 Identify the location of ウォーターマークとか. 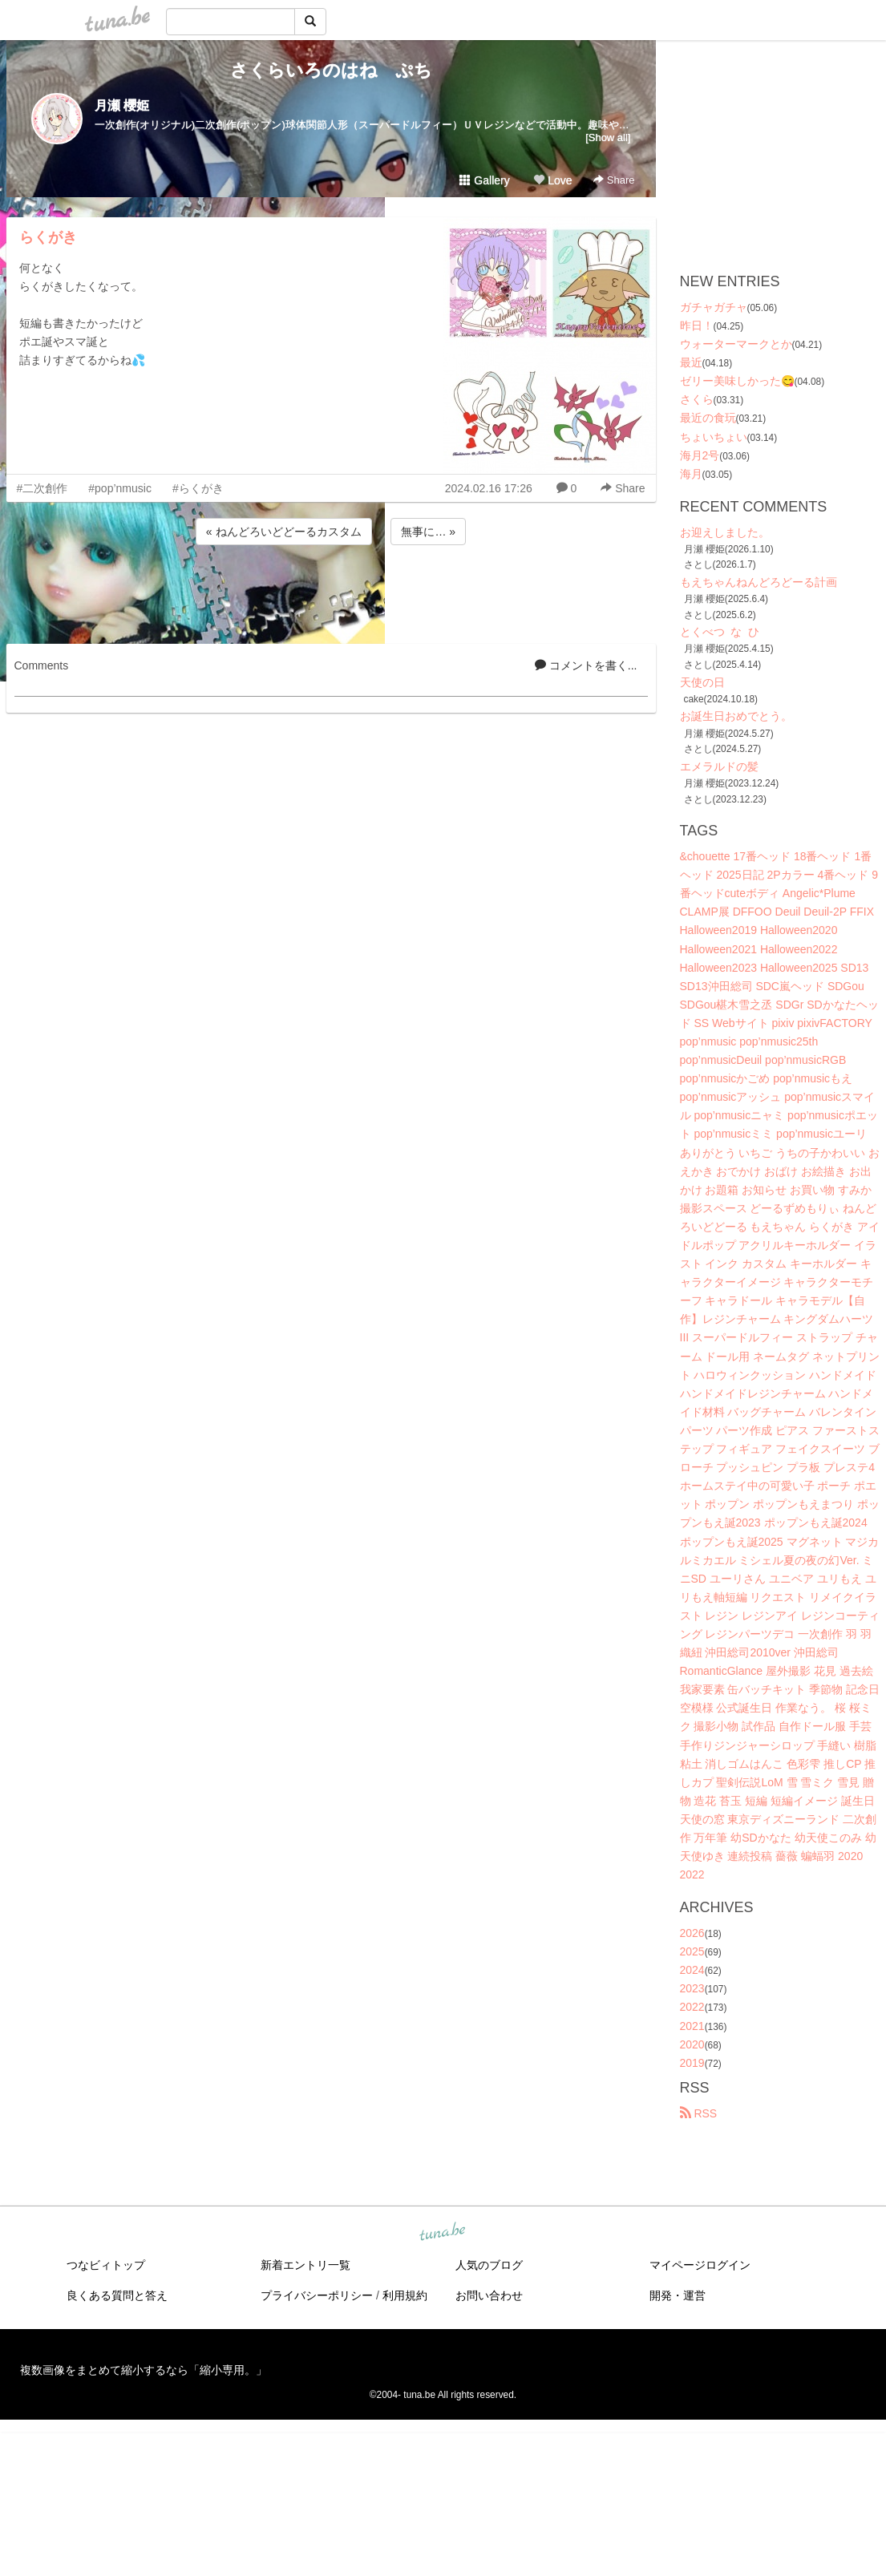
(736, 344).